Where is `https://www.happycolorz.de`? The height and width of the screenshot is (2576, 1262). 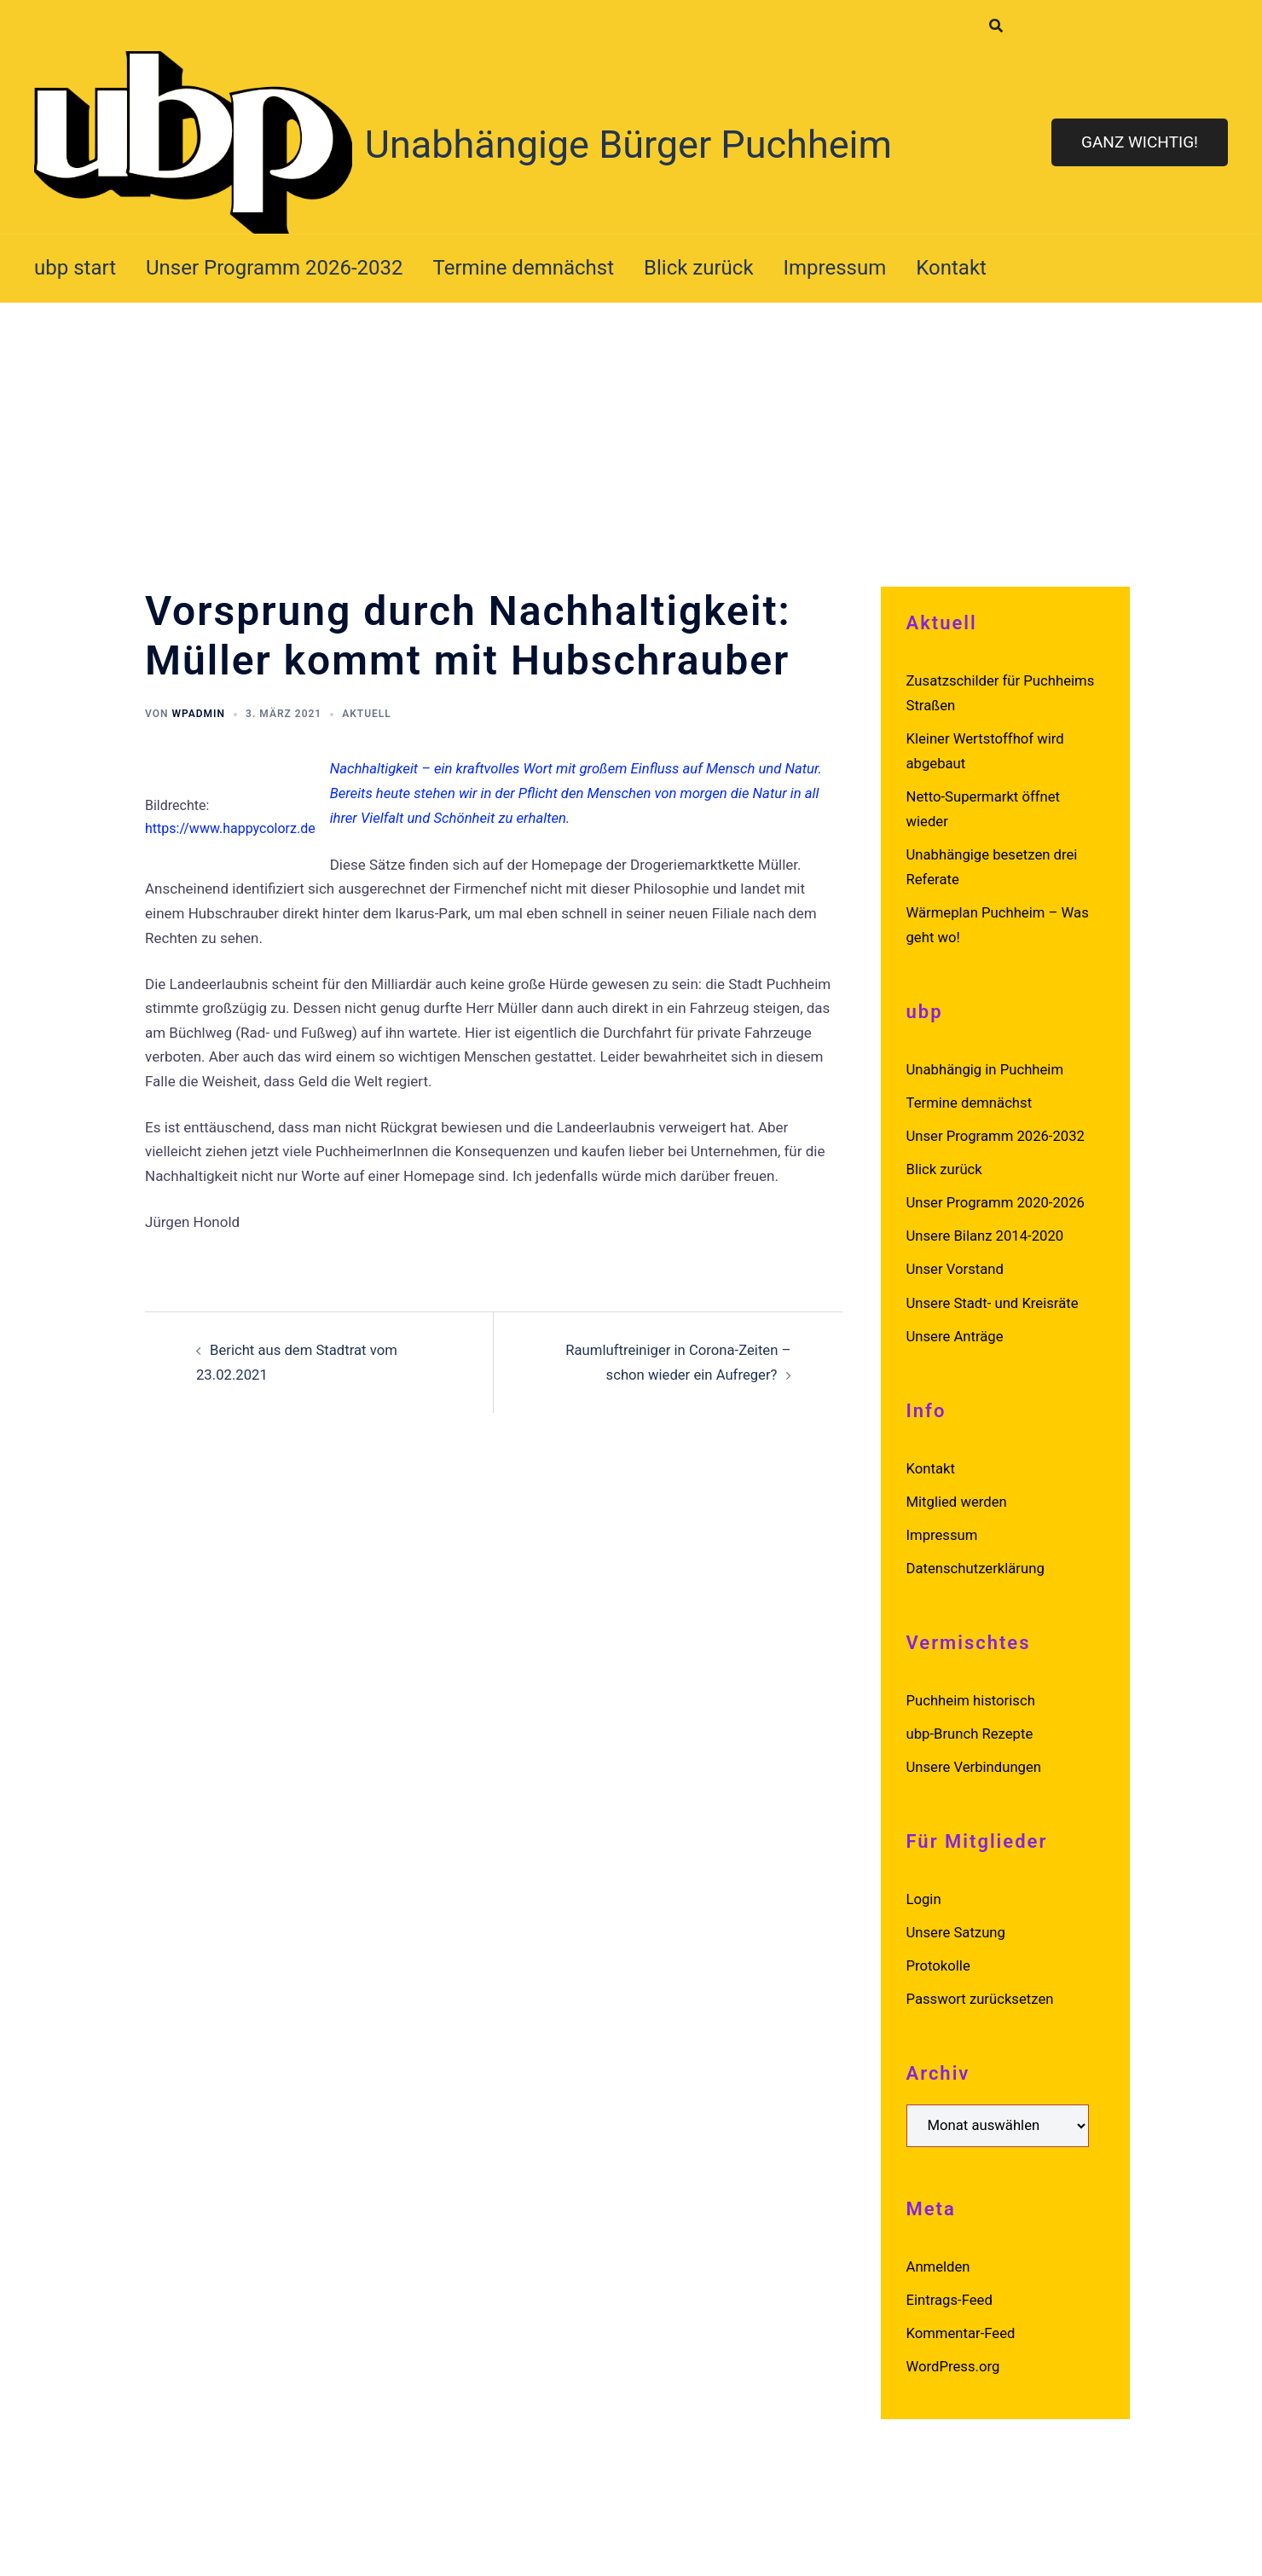
https://www.happycolorz.de is located at coordinates (230, 828).